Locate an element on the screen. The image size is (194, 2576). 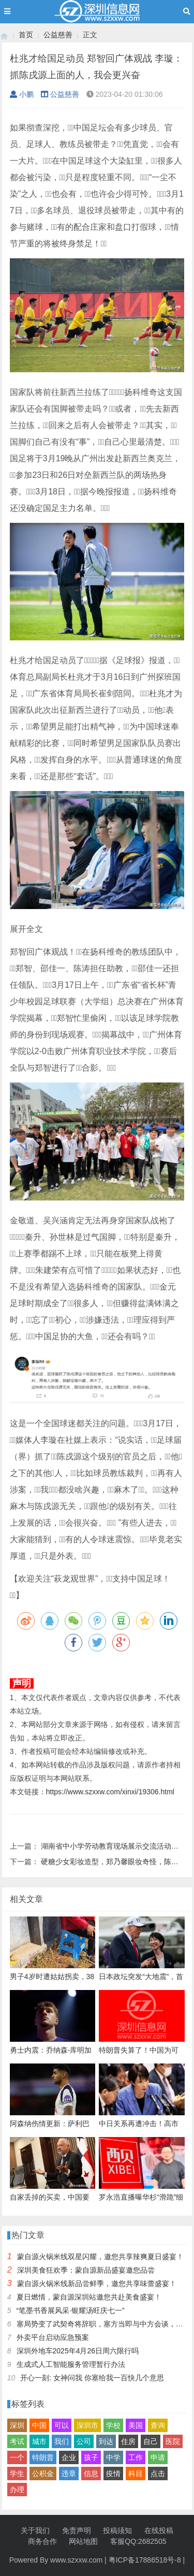
申请 is located at coordinates (158, 2457).